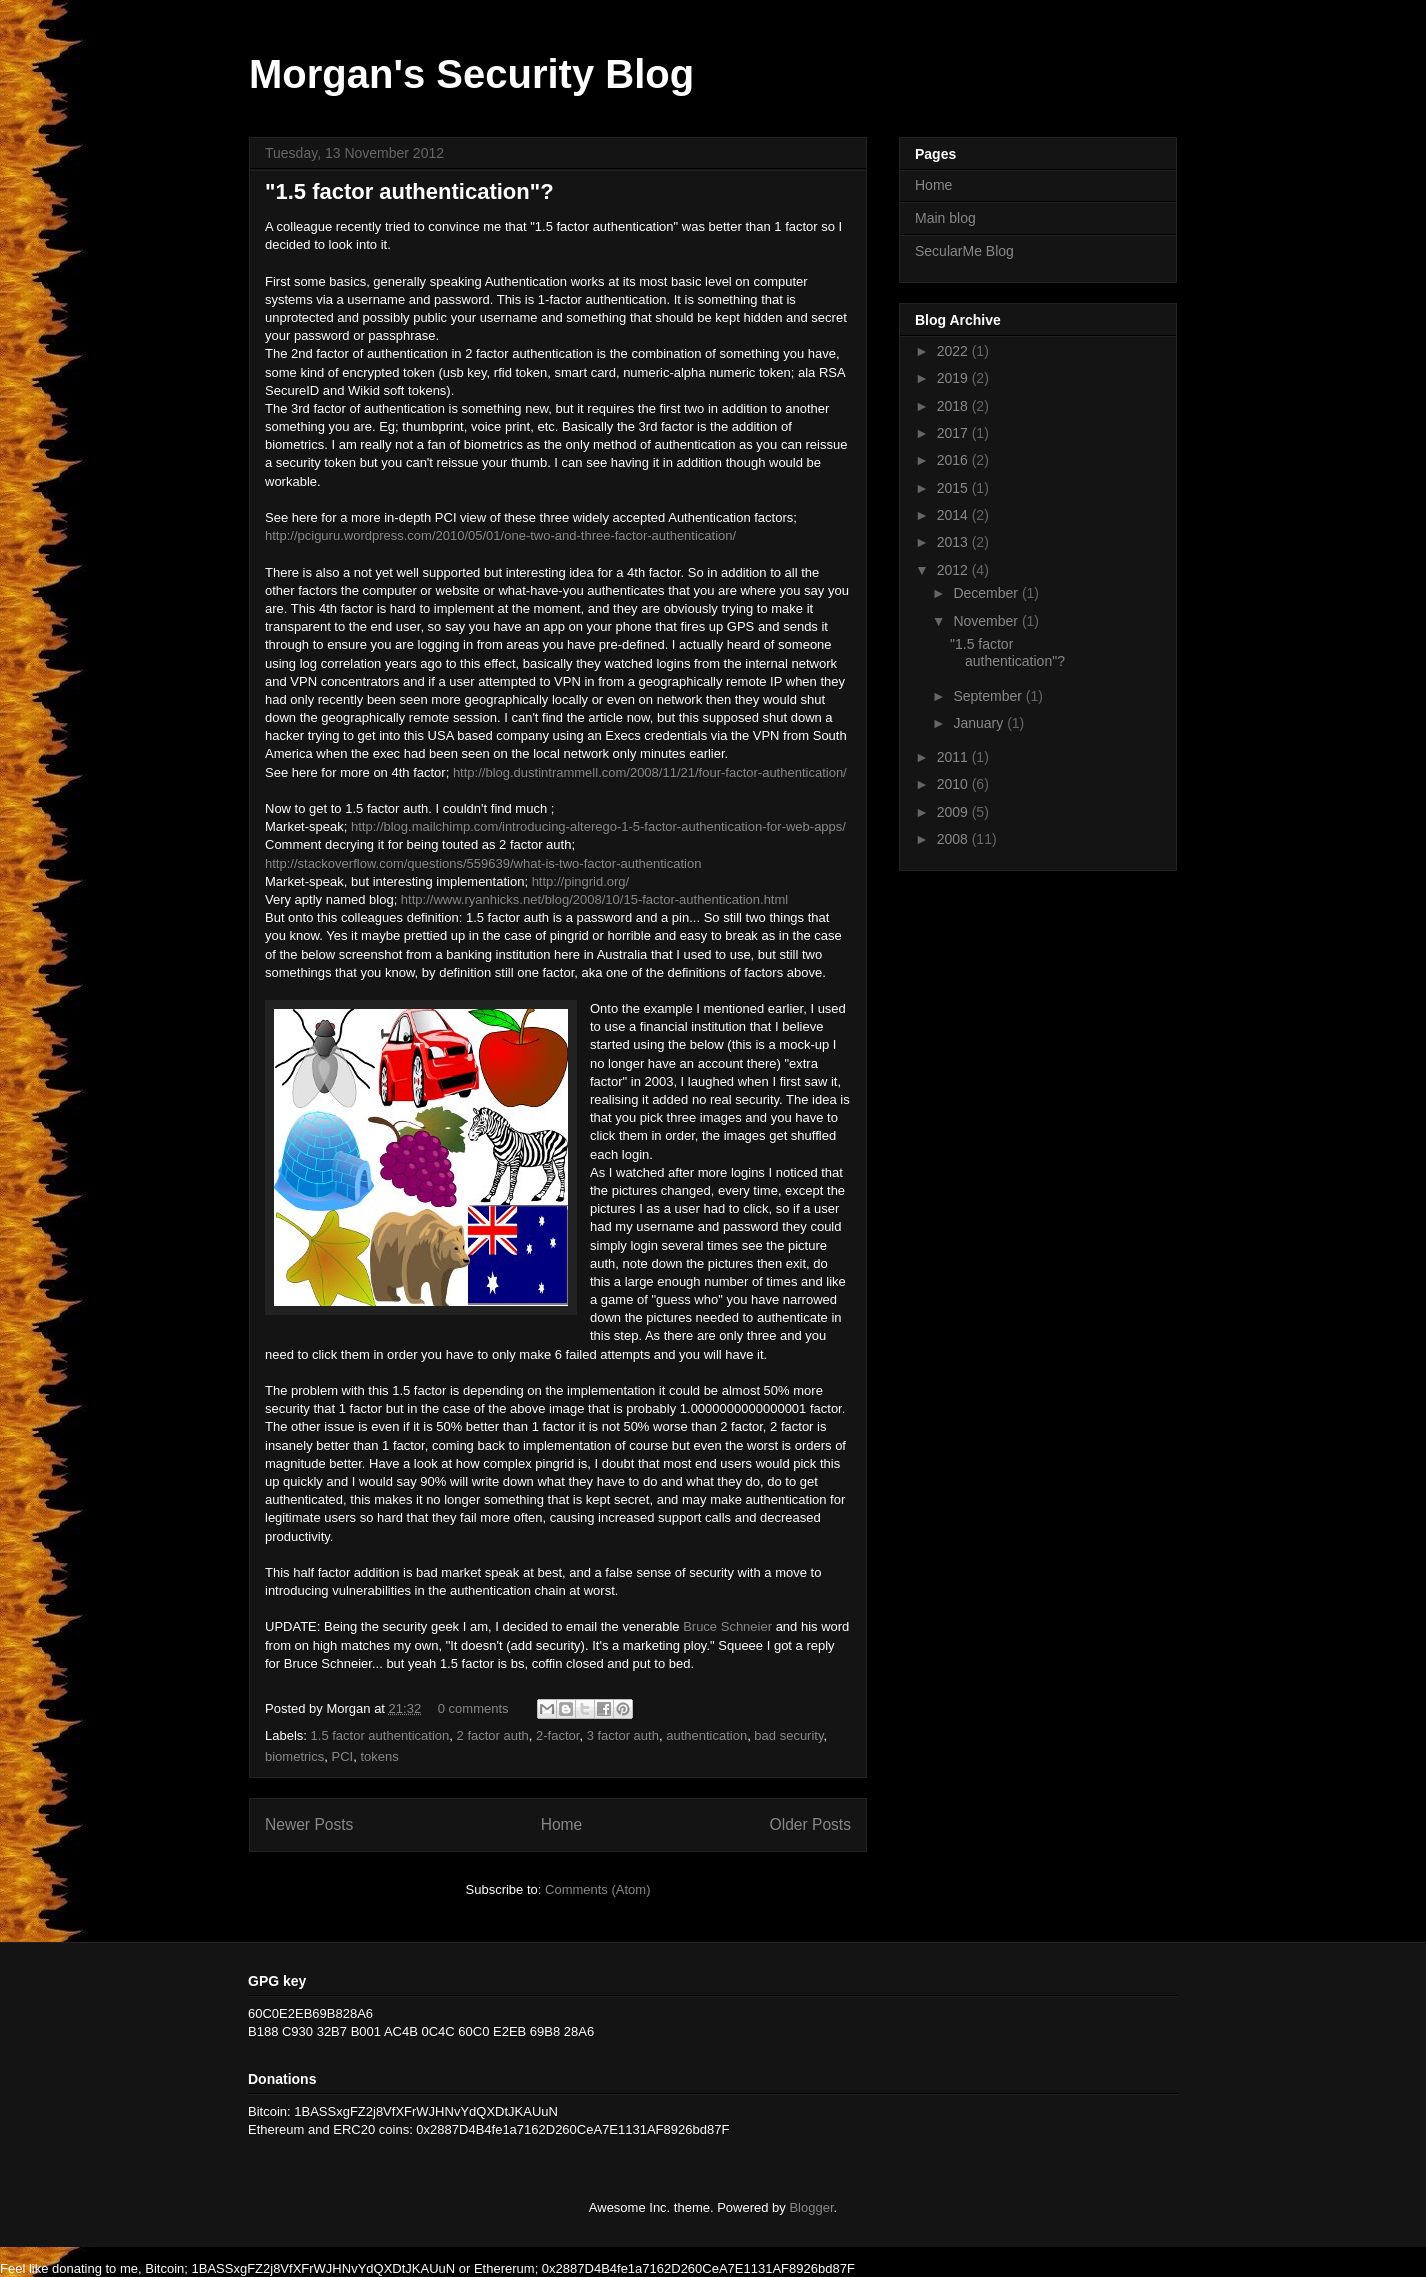 This screenshot has height=2277, width=1426. What do you see at coordinates (500, 535) in the screenshot?
I see `http://pciguru.wordpress.com/2010/05/01/one-two-and-three-factor-authentication/` at bounding box center [500, 535].